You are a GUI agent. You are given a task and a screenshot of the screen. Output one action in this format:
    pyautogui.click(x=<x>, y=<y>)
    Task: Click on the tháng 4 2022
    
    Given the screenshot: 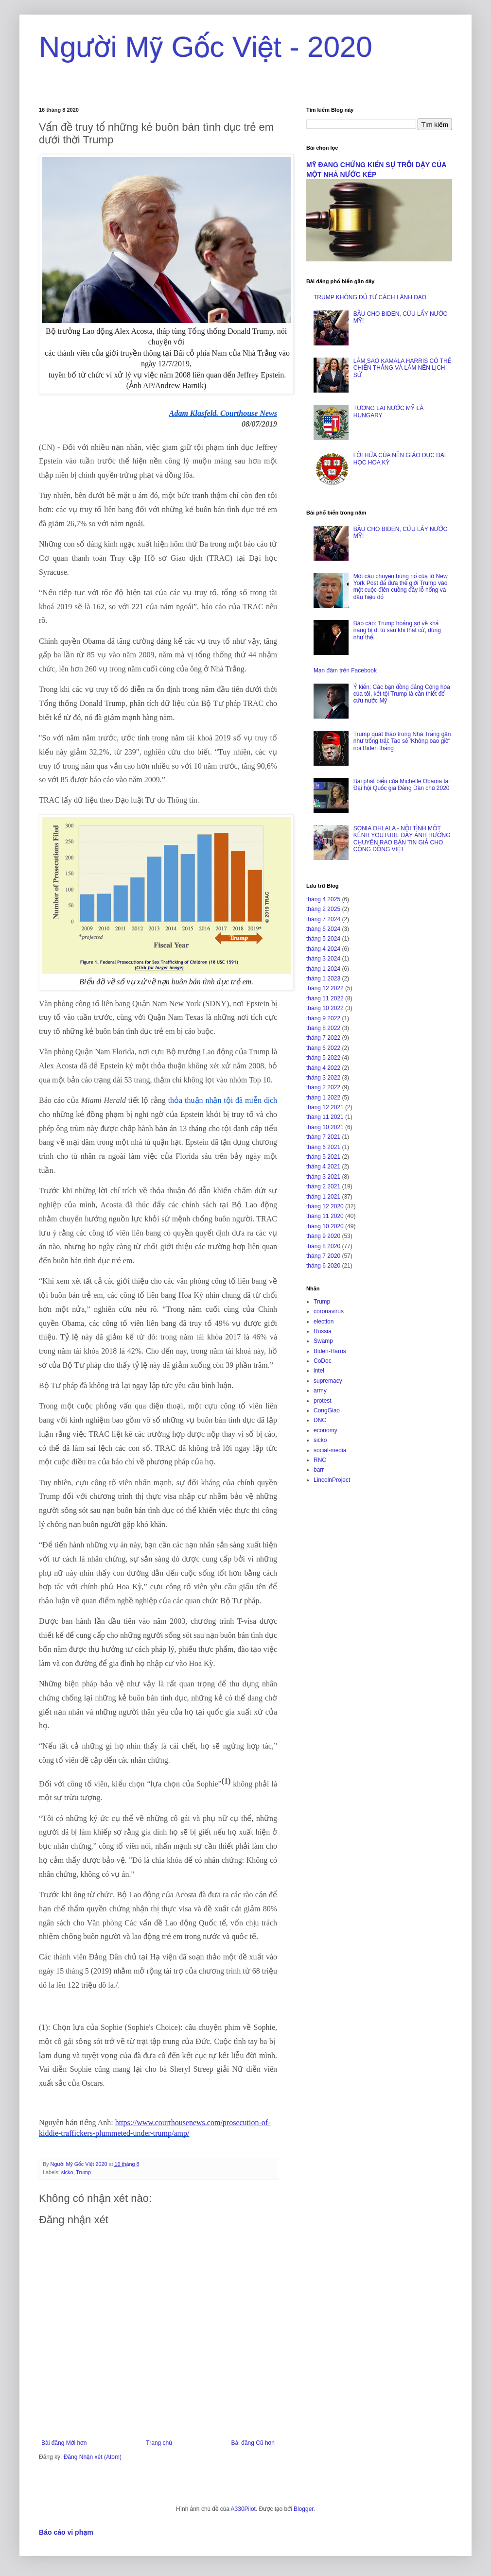 What is the action you would take?
    pyautogui.click(x=323, y=1068)
    